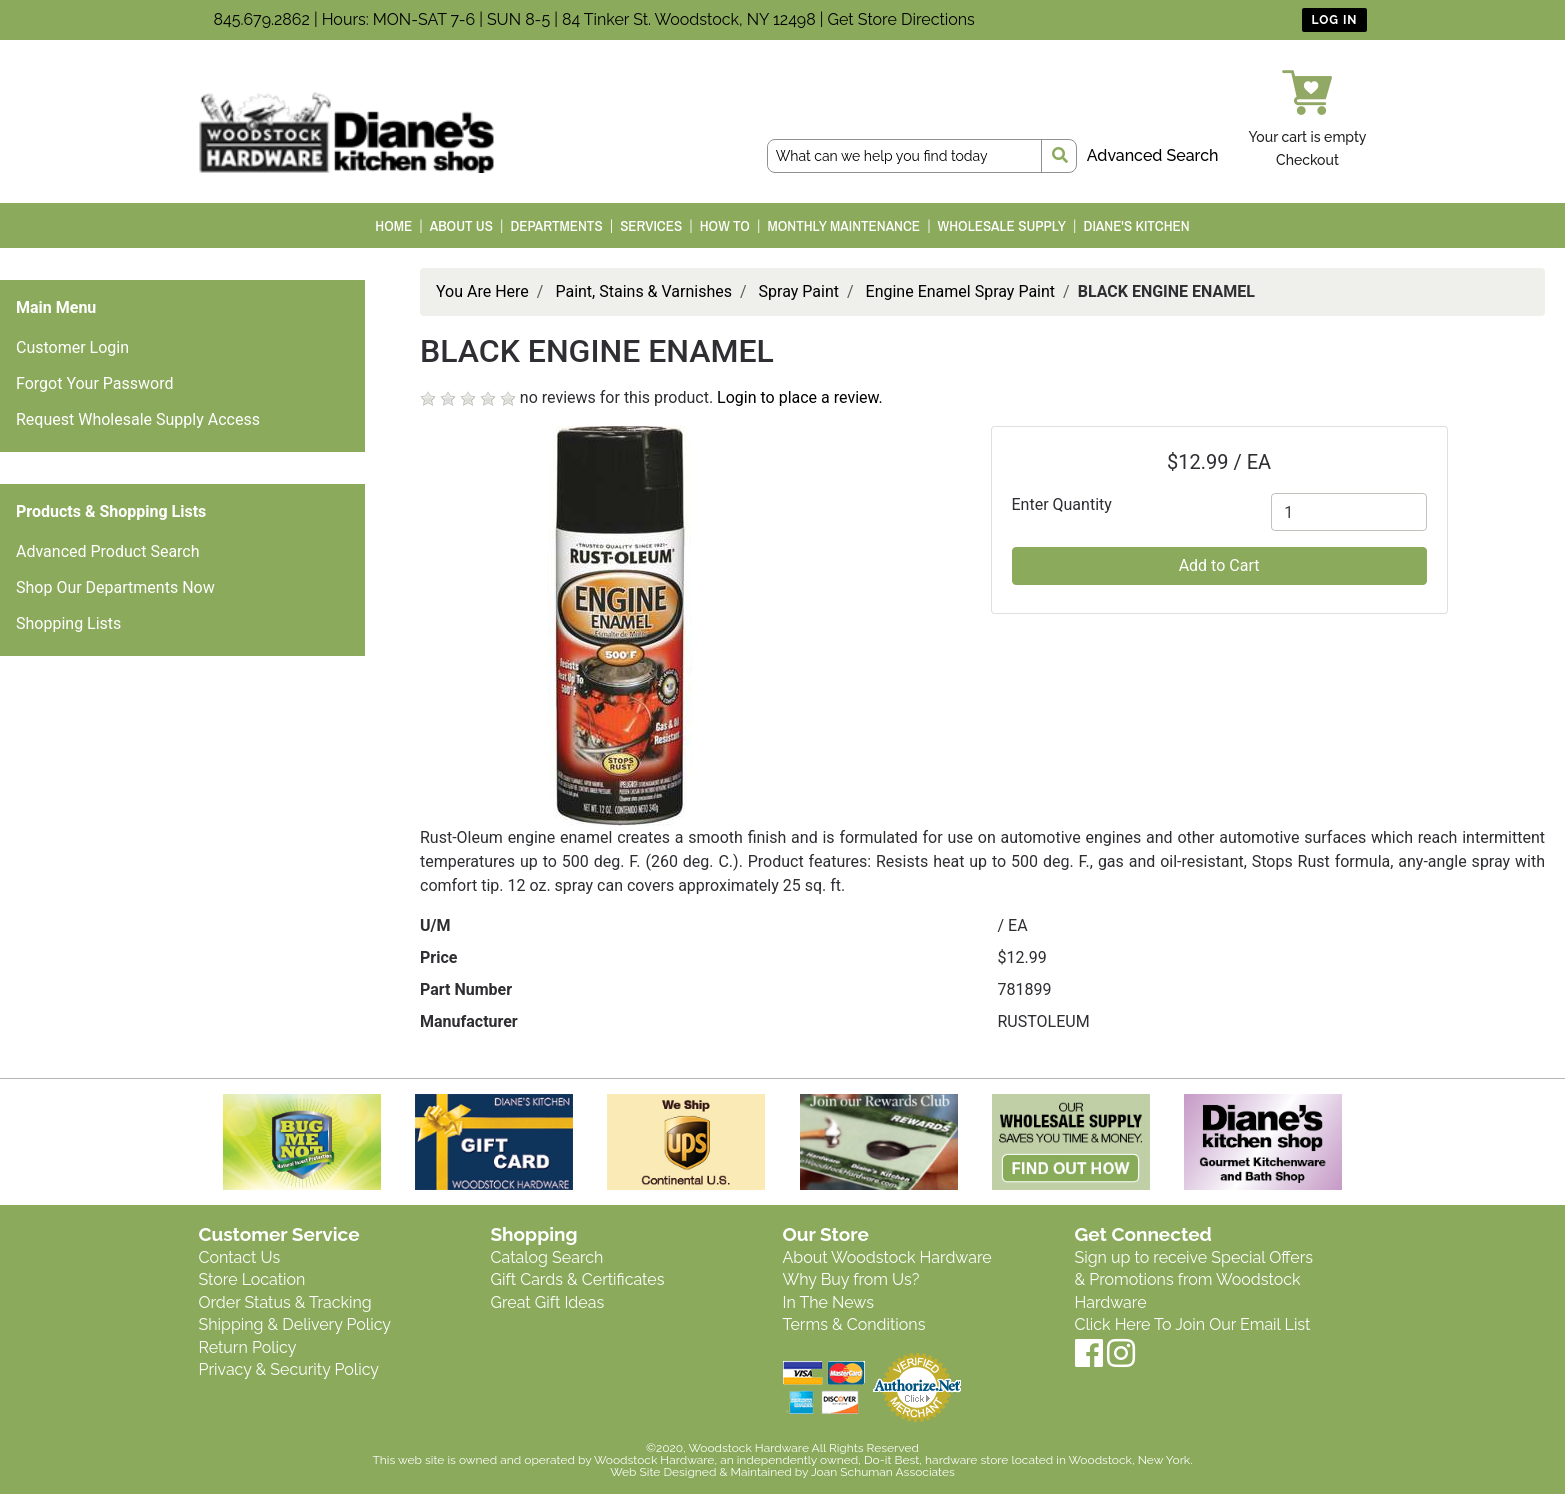  What do you see at coordinates (1219, 565) in the screenshot?
I see `Add to Cart` at bounding box center [1219, 565].